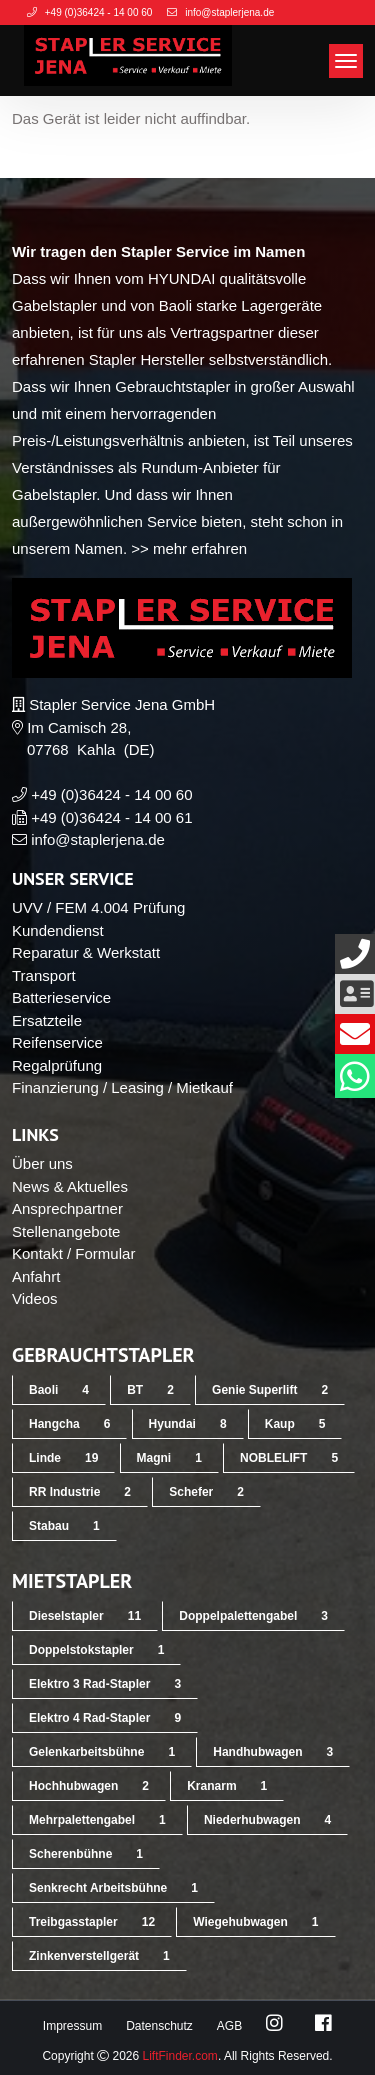  I want to click on LiftFinder.com, so click(180, 2056).